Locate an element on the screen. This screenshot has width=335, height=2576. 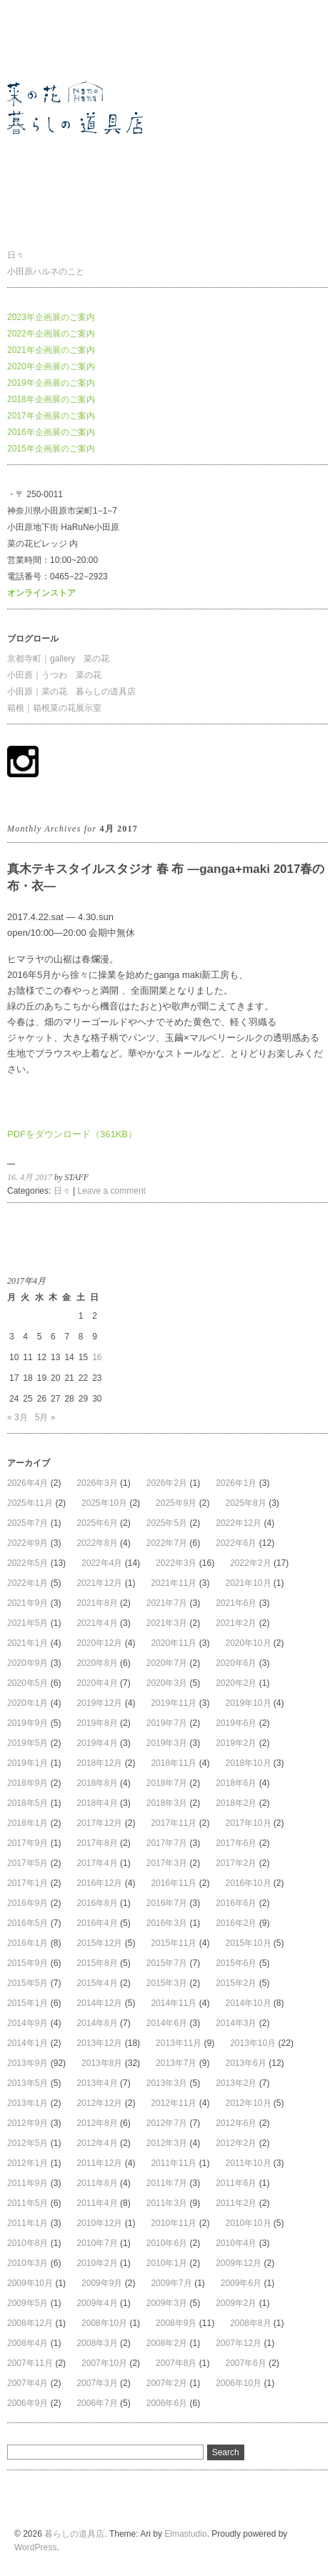
2011年12月 is located at coordinates (99, 2163).